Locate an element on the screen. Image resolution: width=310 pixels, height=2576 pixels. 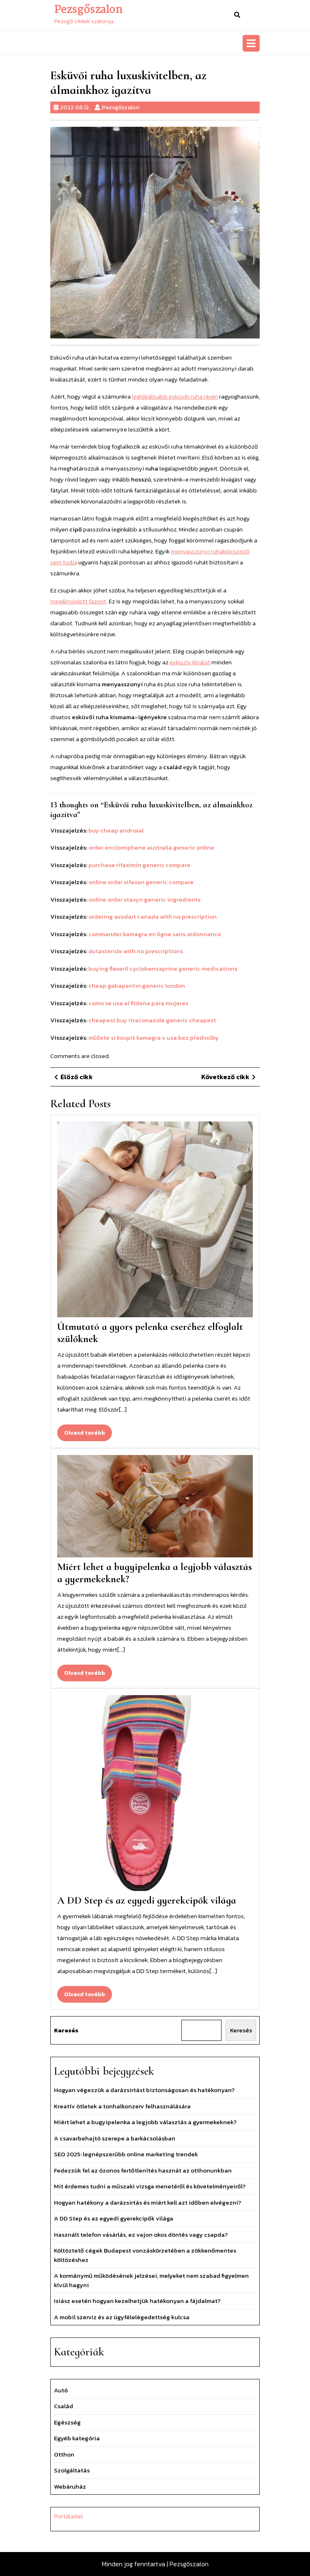
[tab] is located at coordinates (251, 43).